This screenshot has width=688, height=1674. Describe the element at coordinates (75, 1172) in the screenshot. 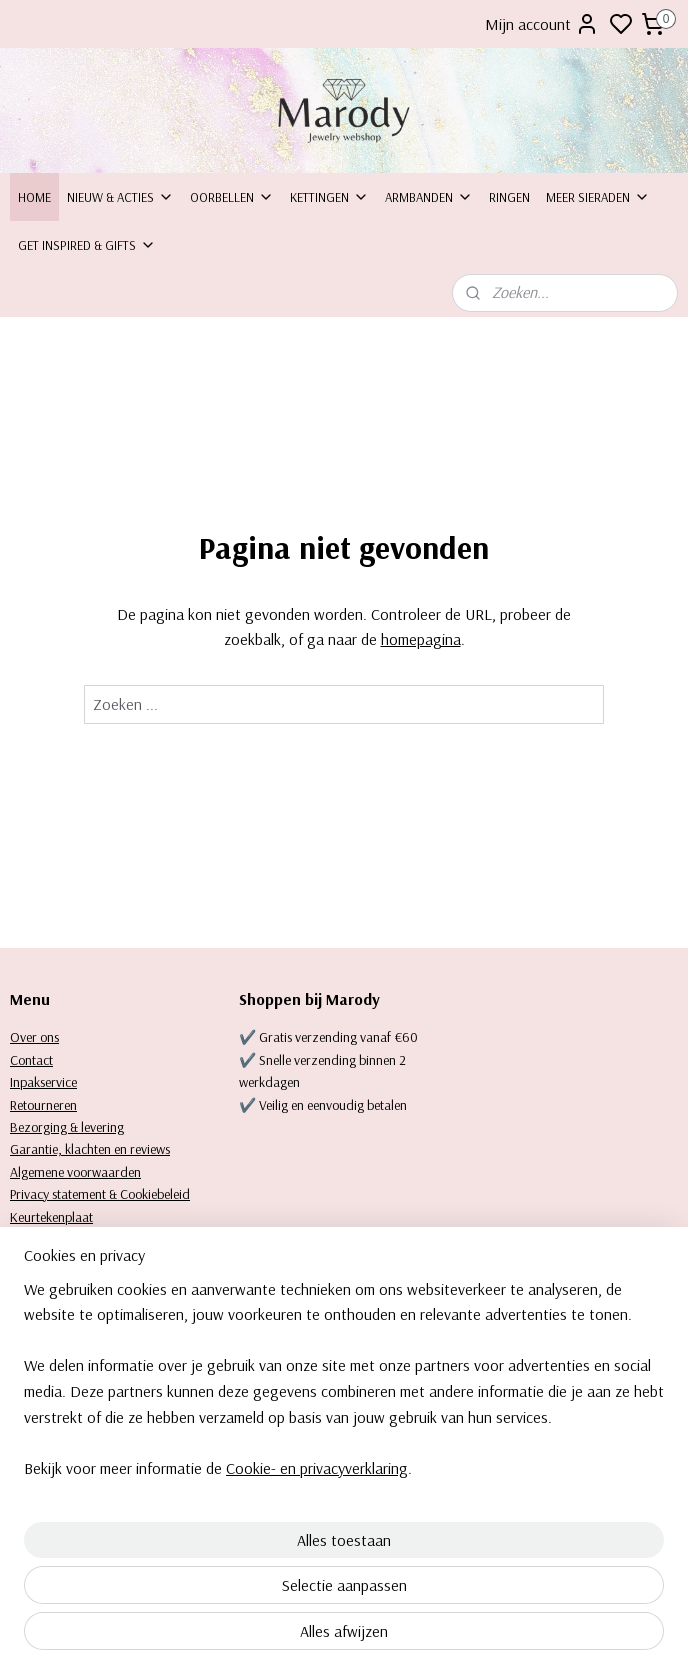

I see `Algemene voorwaarden` at that location.